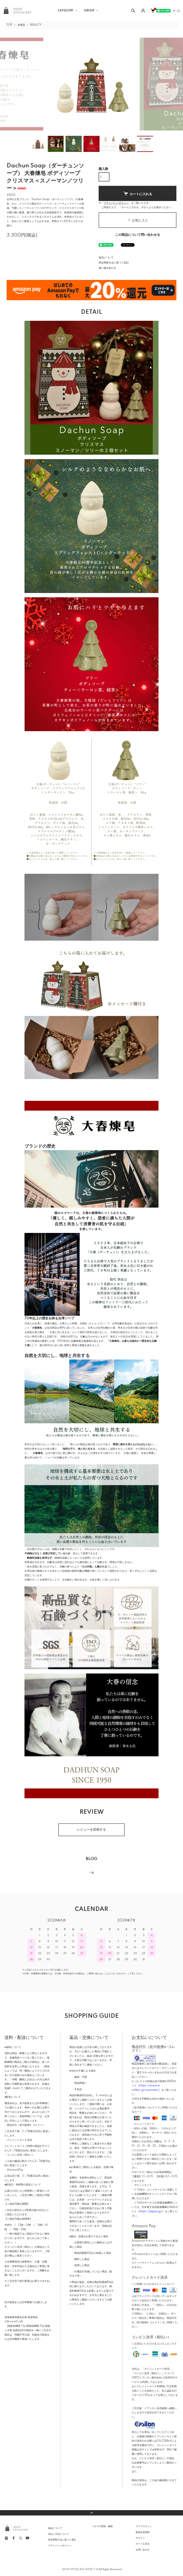  What do you see at coordinates (91, 1829) in the screenshot?
I see `レビューを投稿する` at bounding box center [91, 1829].